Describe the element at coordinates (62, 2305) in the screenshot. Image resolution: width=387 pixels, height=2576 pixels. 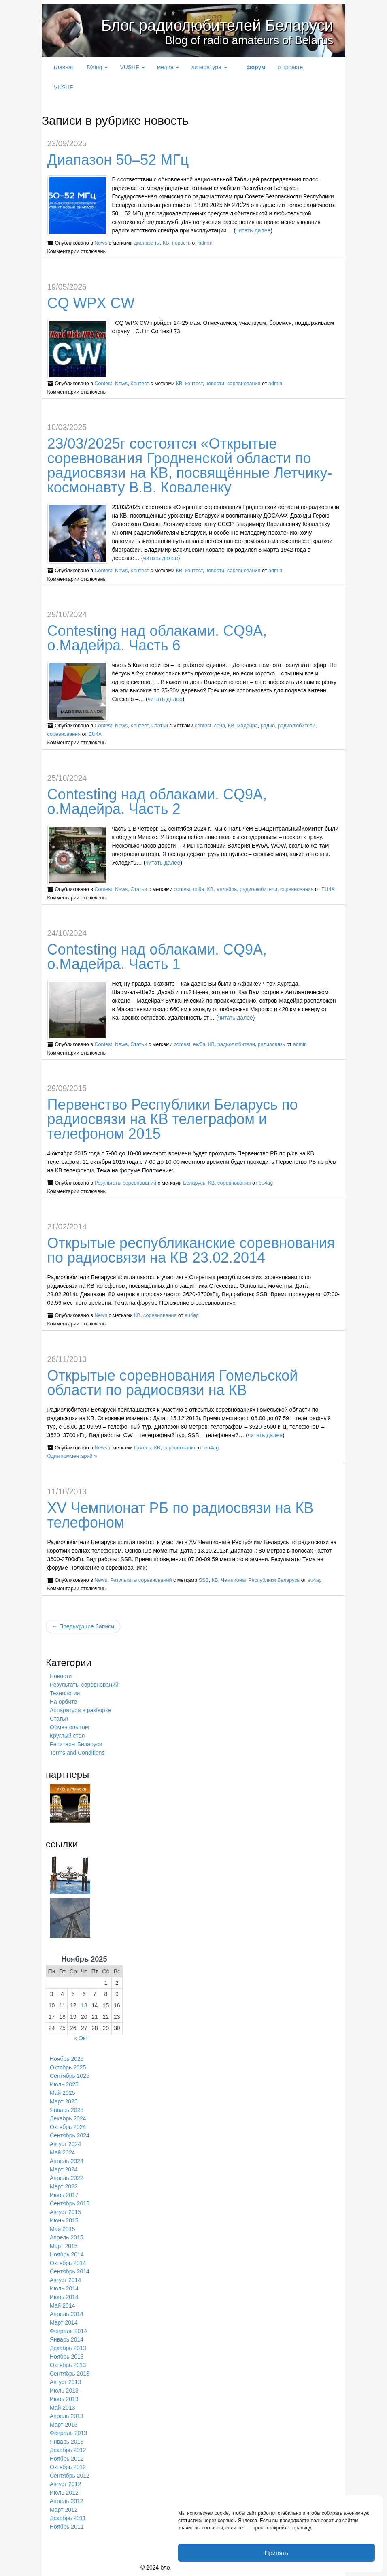
I see `Май 2014` at that location.